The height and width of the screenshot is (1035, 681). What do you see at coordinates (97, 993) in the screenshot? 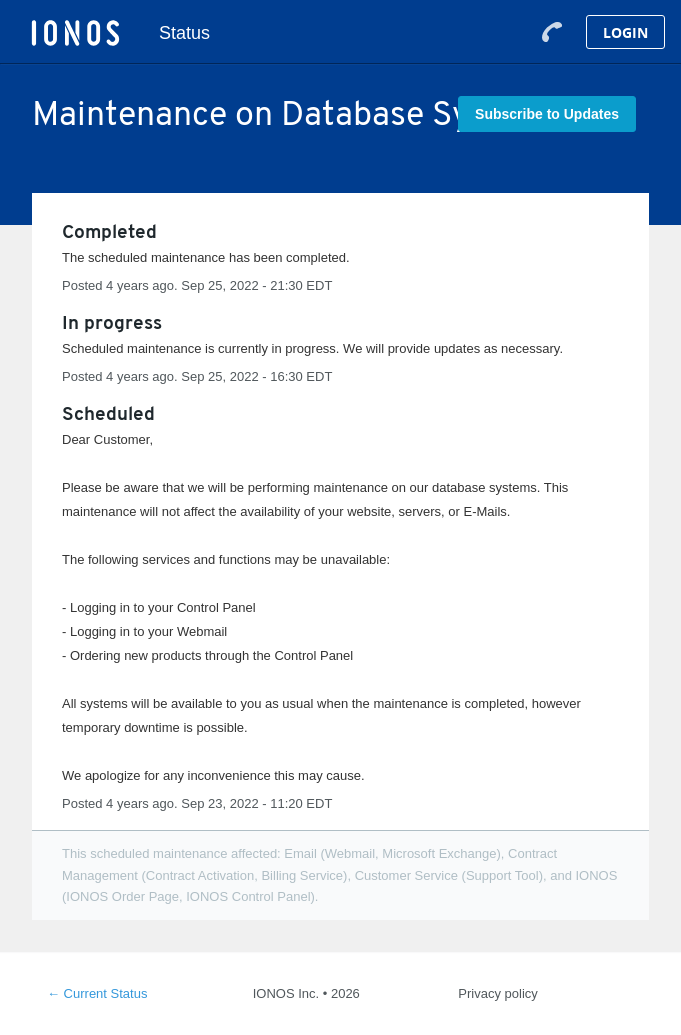
I see `Current Status` at bounding box center [97, 993].